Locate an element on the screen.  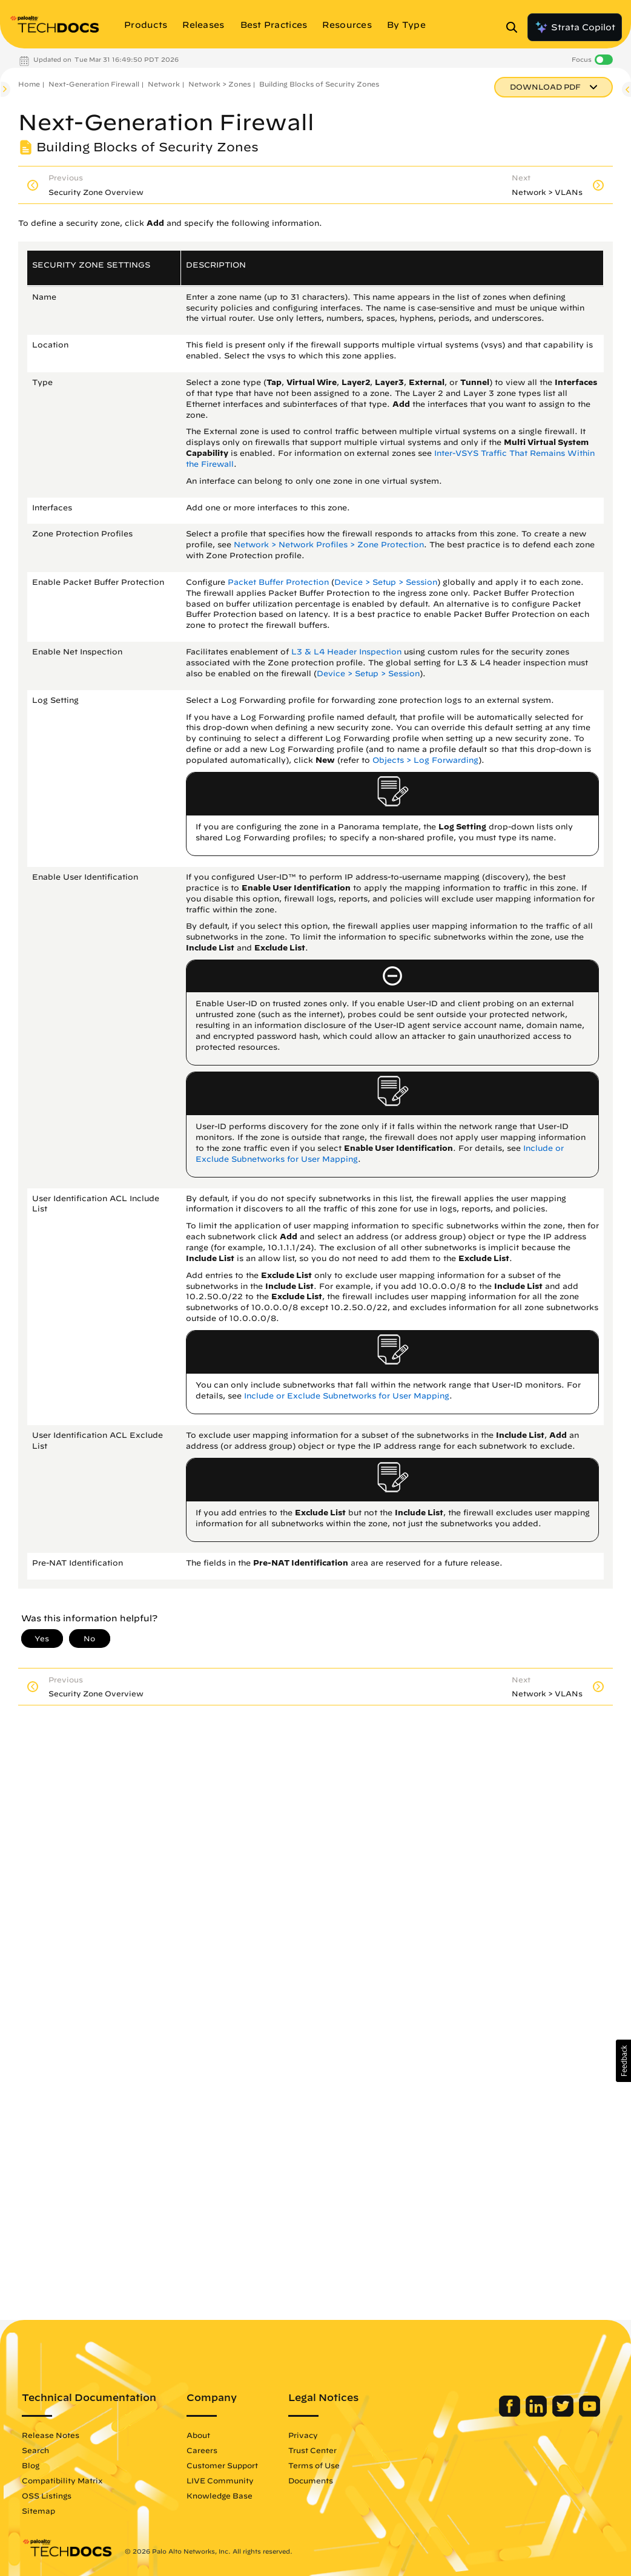
Device > Setup > Session is located at coordinates (385, 582).